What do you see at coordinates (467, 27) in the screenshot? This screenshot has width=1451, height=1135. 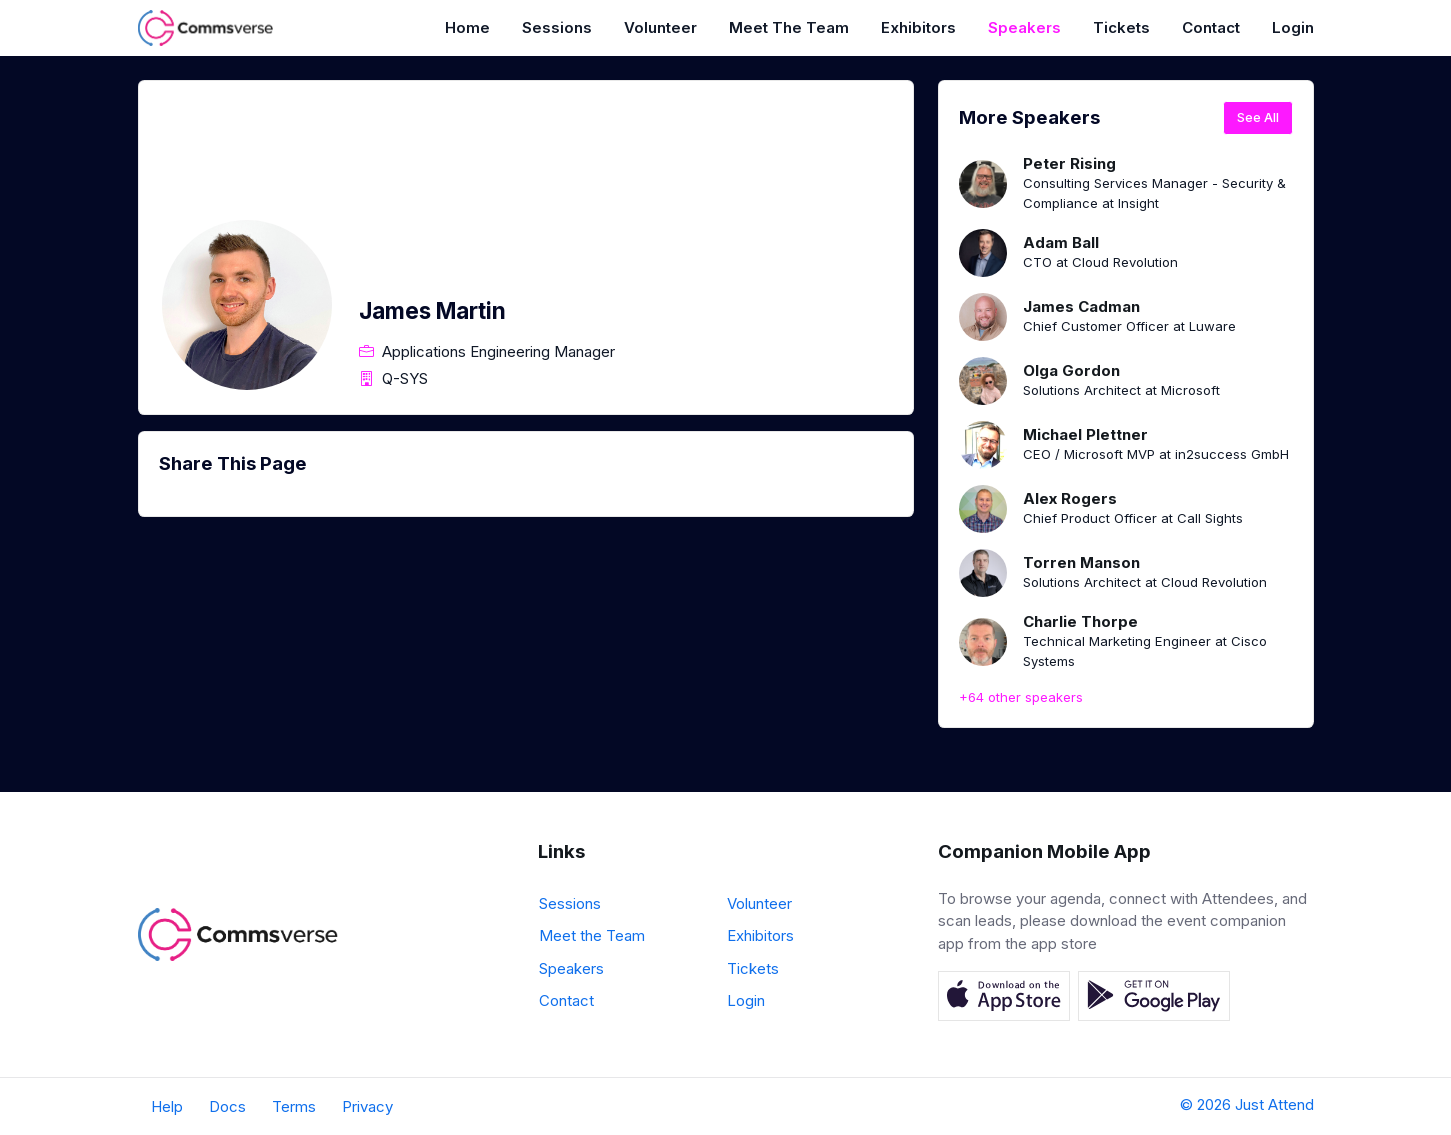 I see `Home` at bounding box center [467, 27].